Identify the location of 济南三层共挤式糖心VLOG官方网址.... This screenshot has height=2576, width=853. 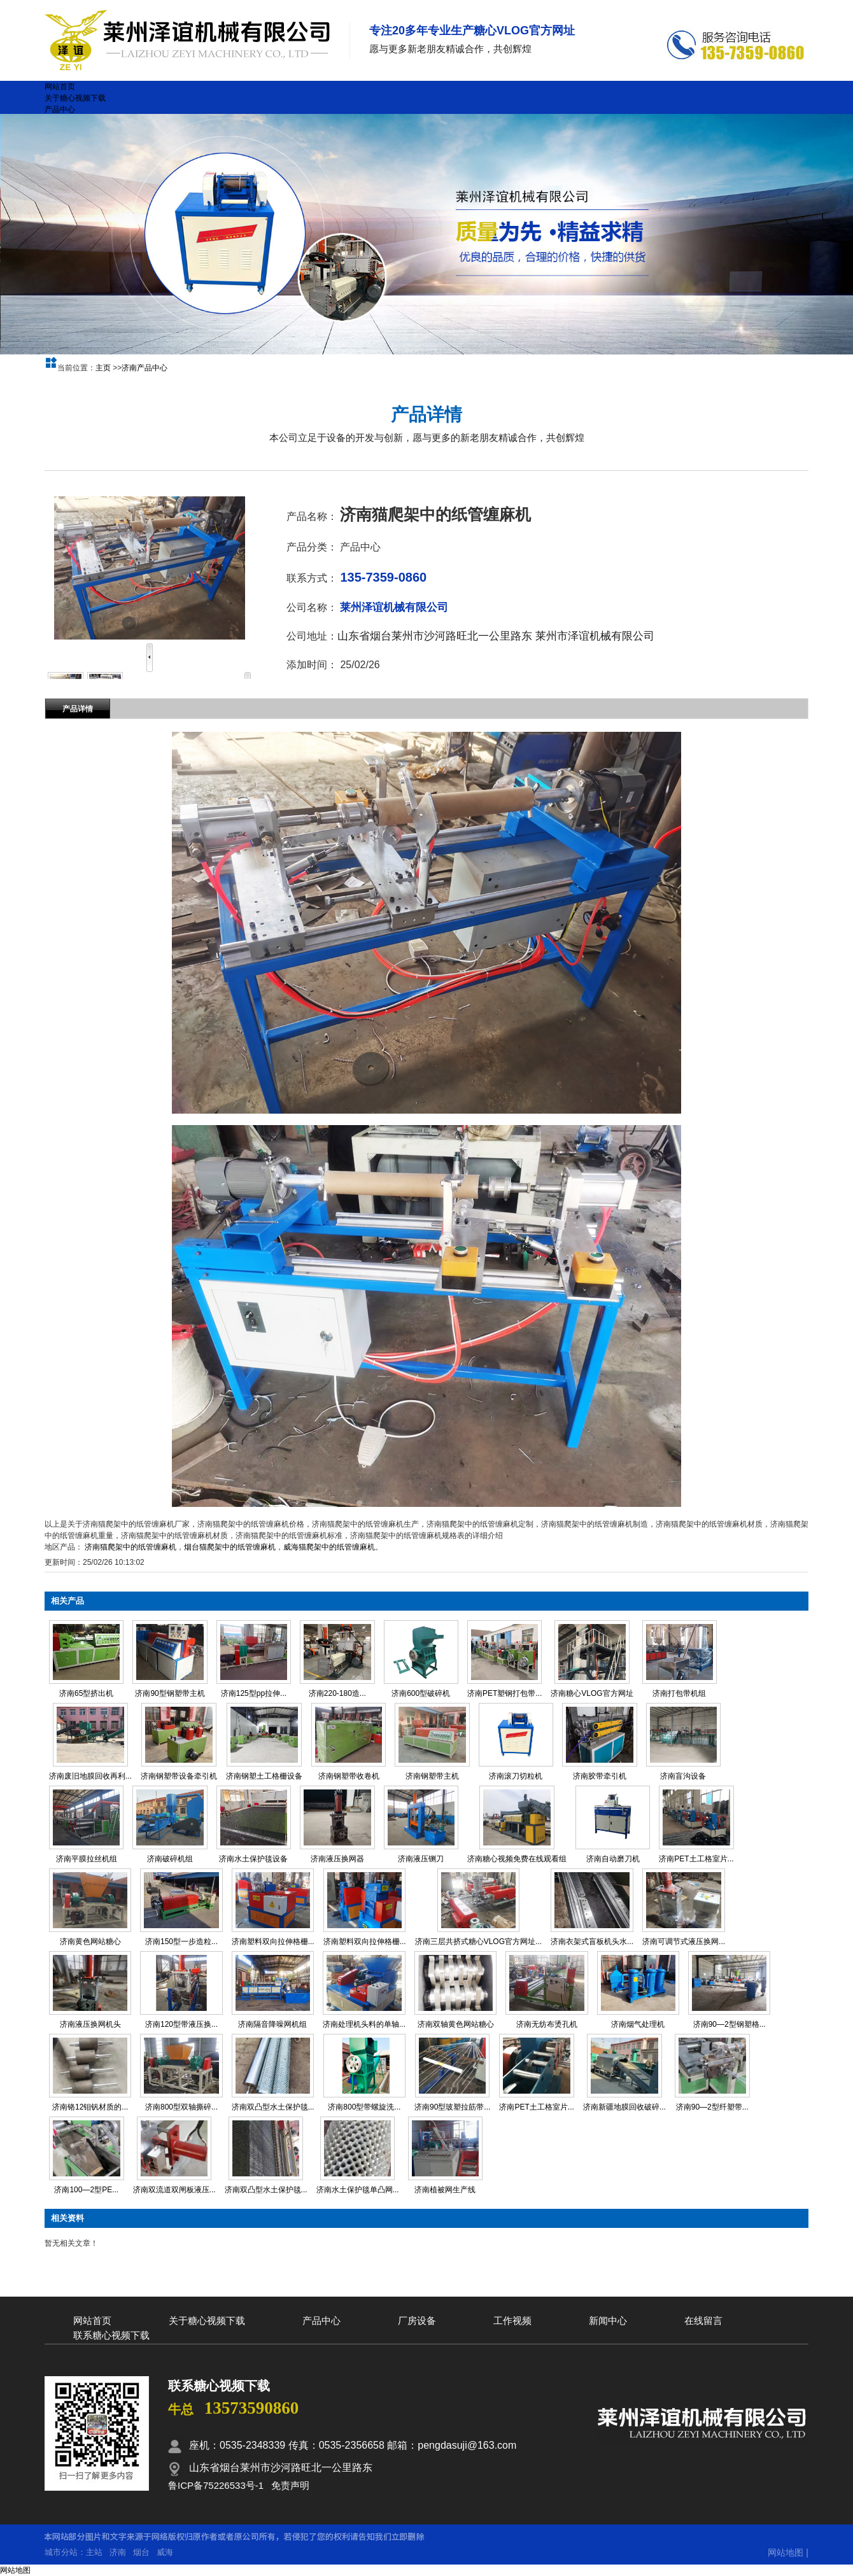
(478, 1941).